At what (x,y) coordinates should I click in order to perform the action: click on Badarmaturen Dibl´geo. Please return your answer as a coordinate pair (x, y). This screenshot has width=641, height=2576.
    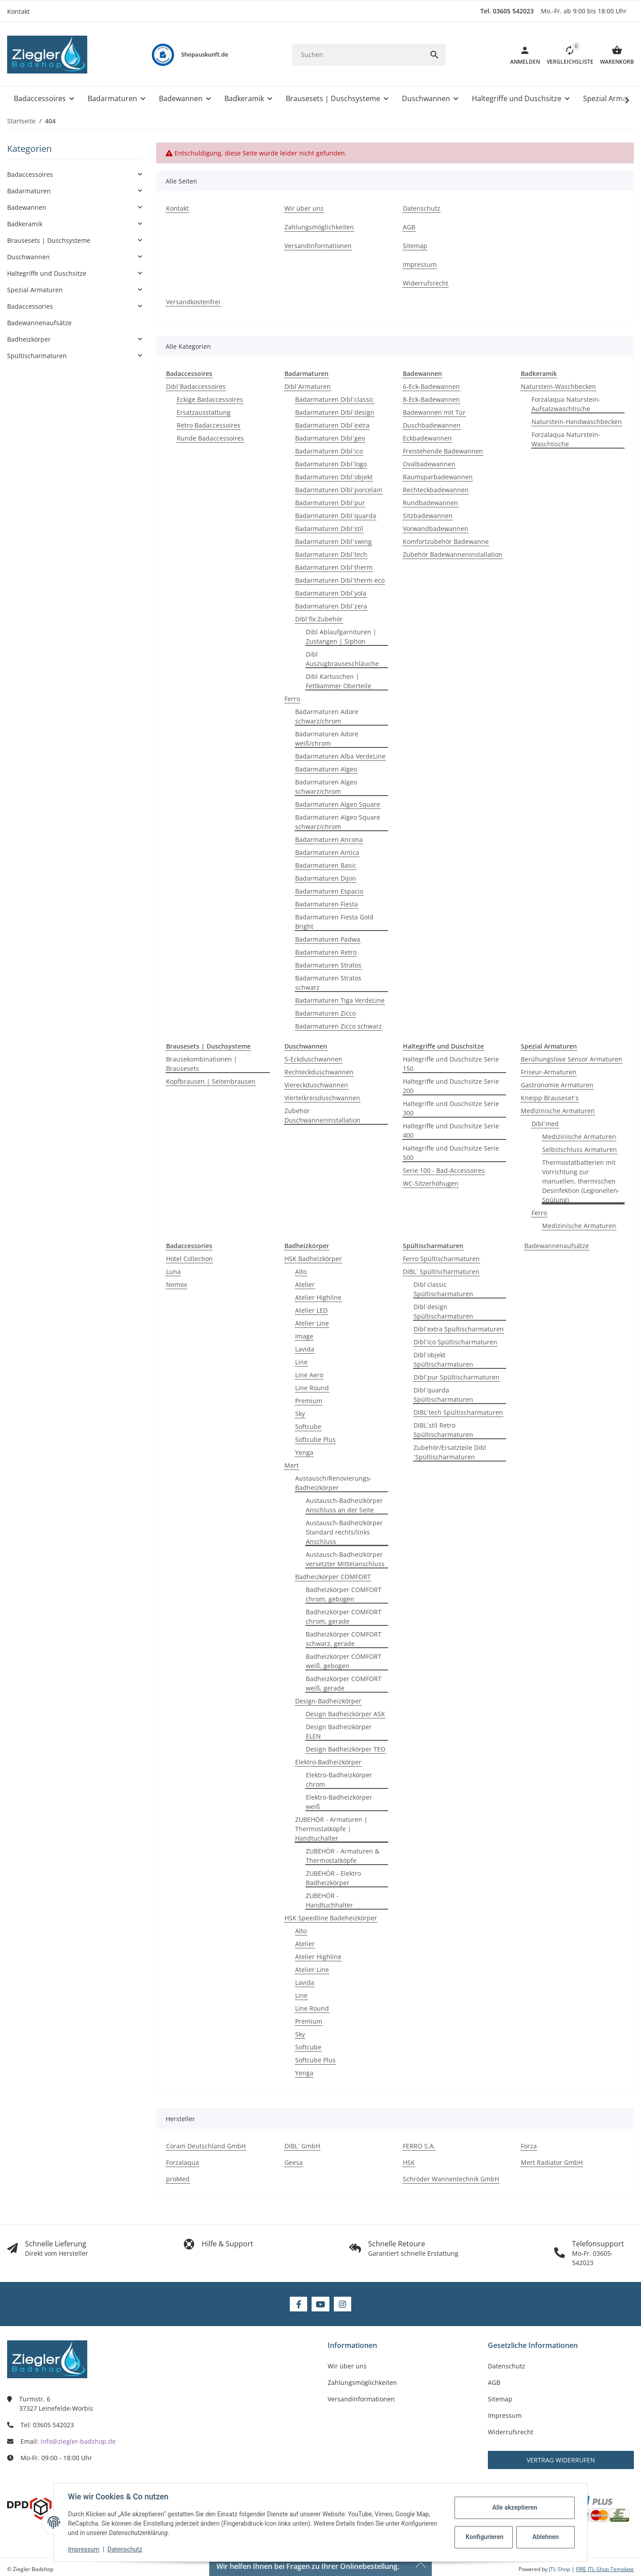
    Looking at the image, I should click on (330, 438).